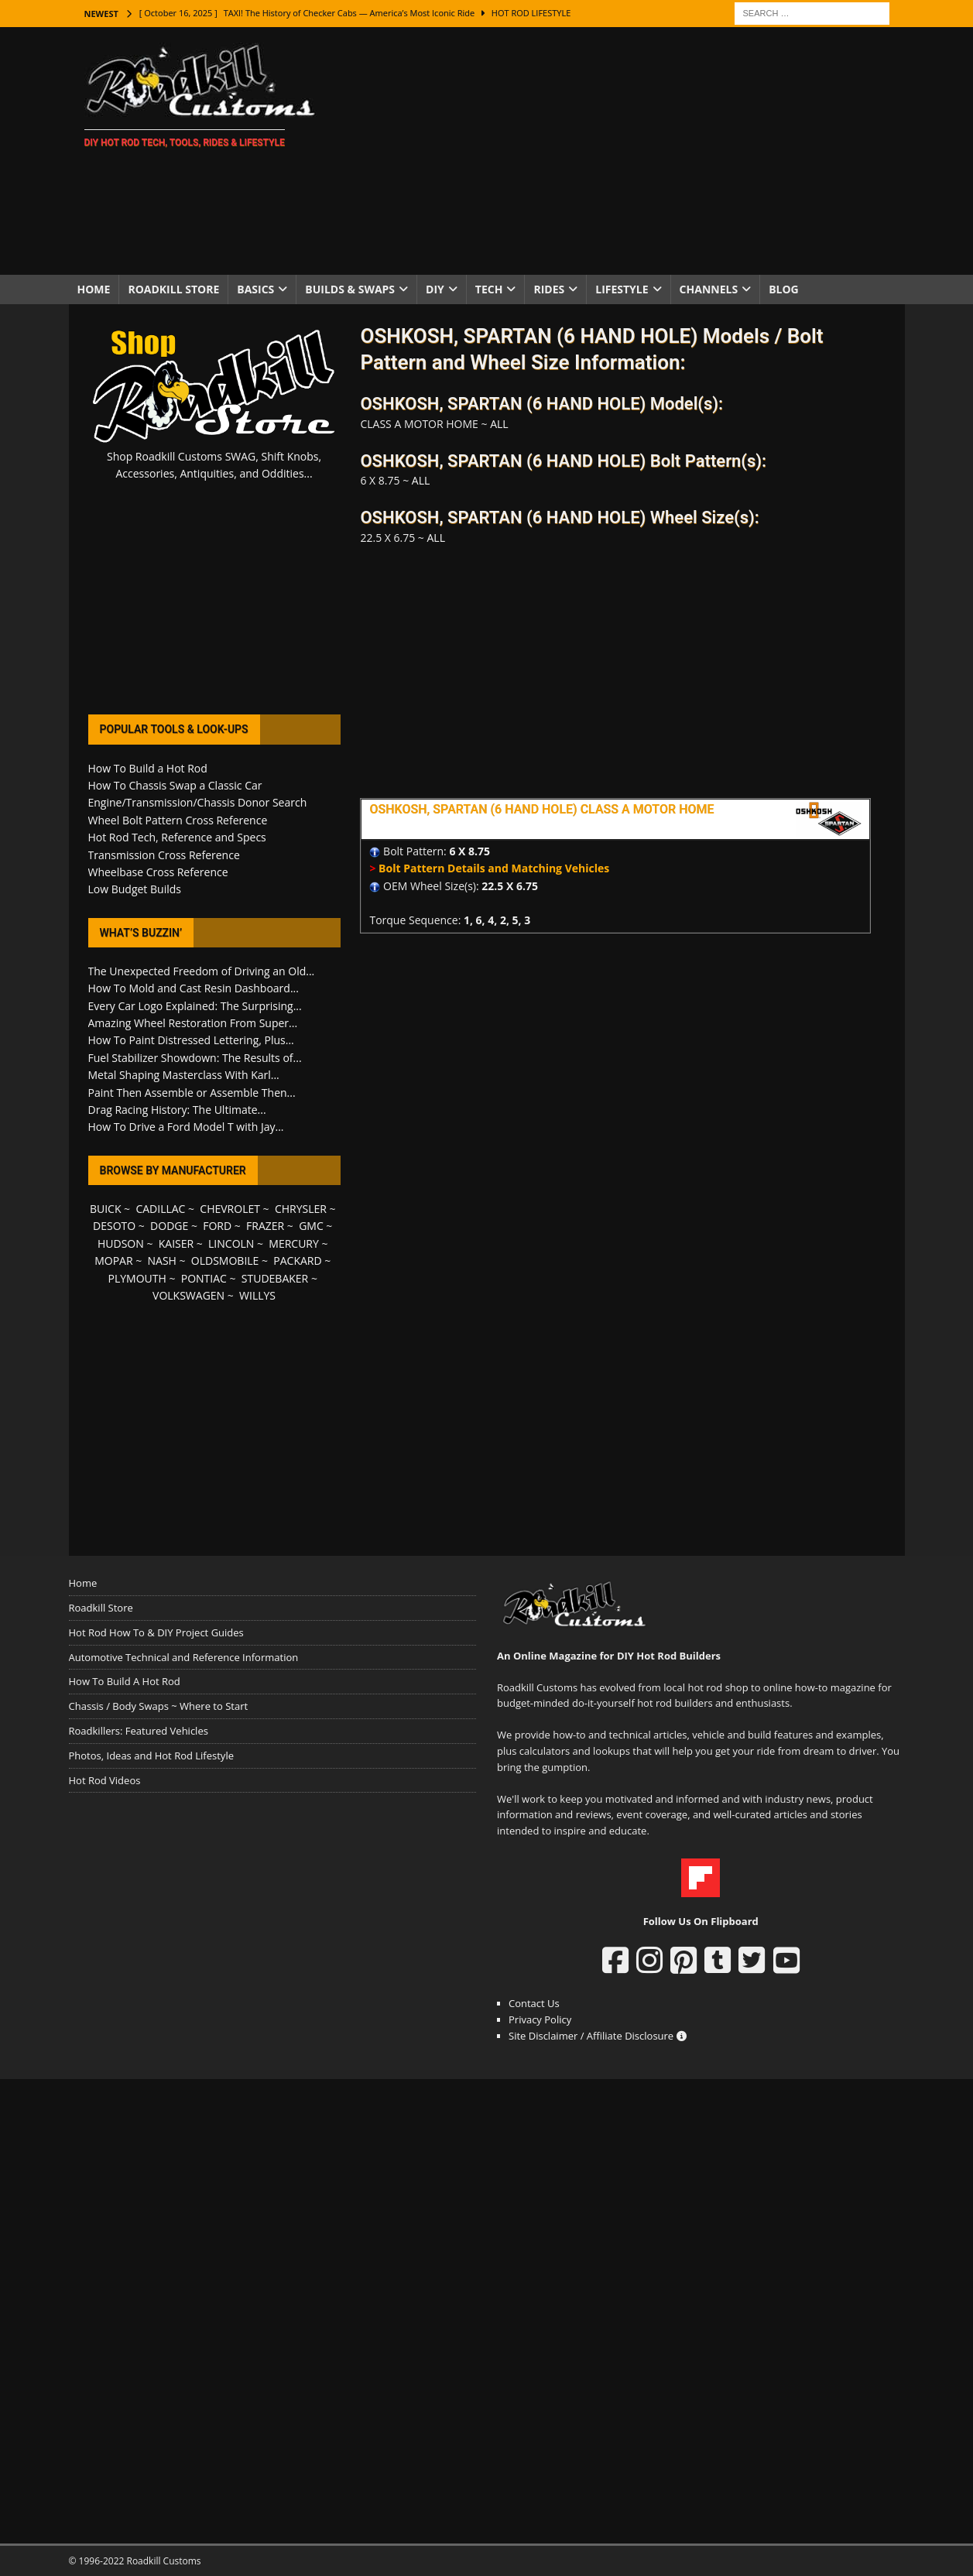 This screenshot has height=2576, width=973. What do you see at coordinates (294, 1243) in the screenshot?
I see `MERCURY` at bounding box center [294, 1243].